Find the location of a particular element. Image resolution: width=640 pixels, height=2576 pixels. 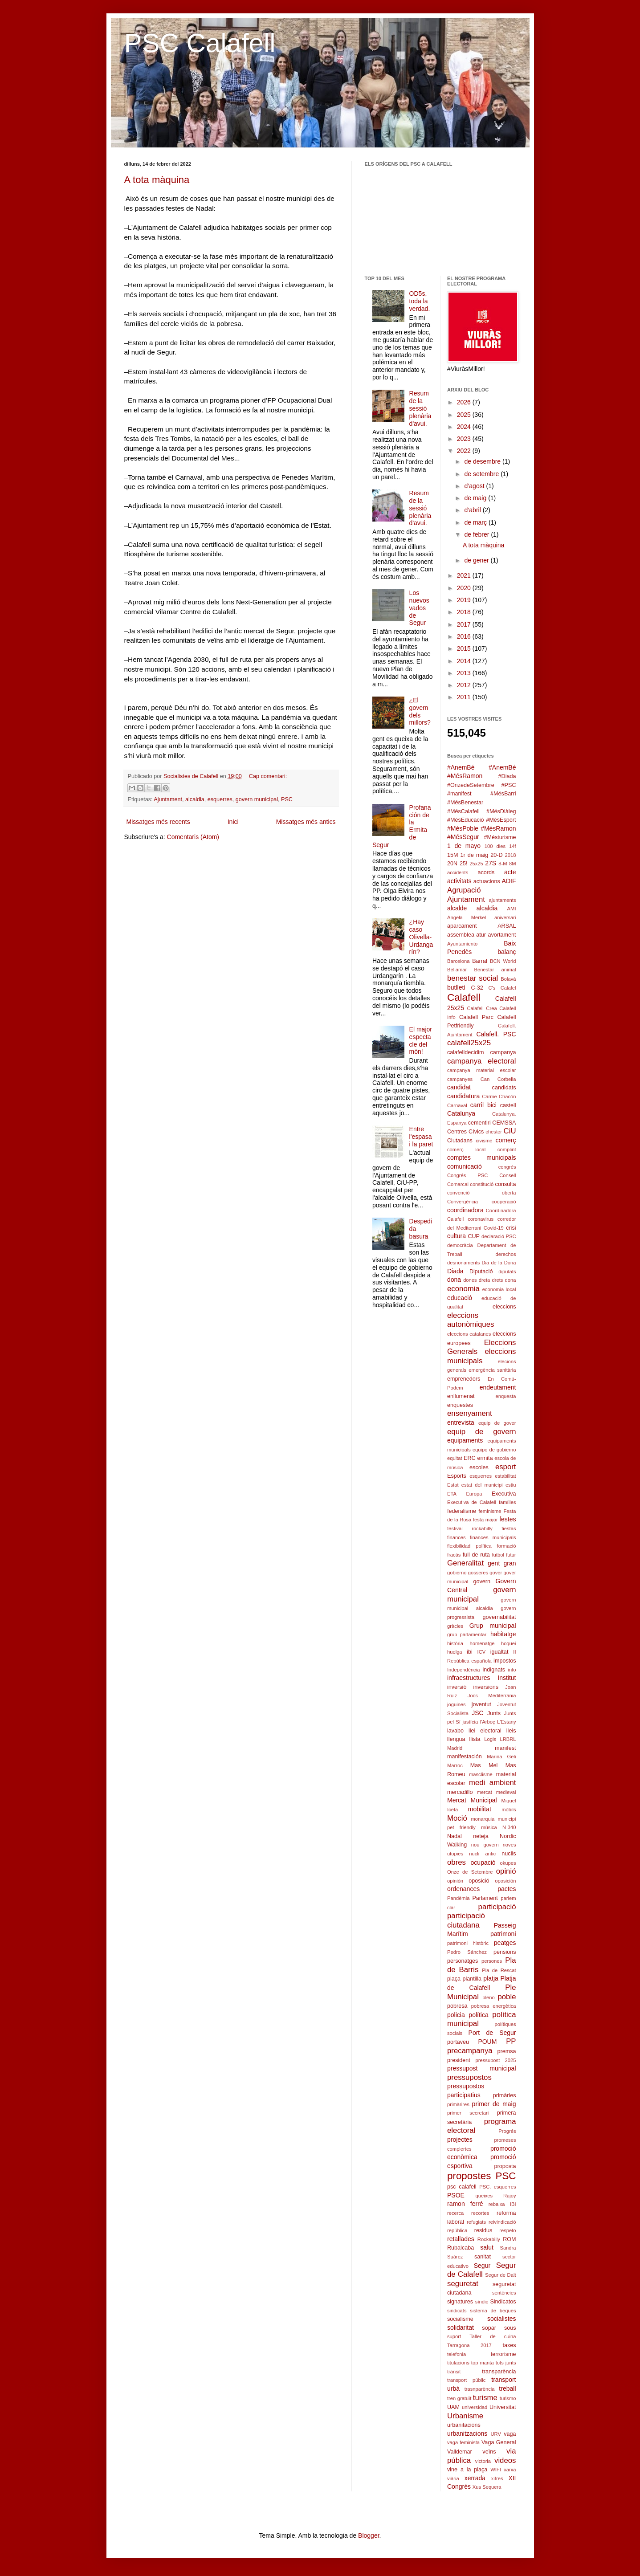

proposta is located at coordinates (505, 2166).